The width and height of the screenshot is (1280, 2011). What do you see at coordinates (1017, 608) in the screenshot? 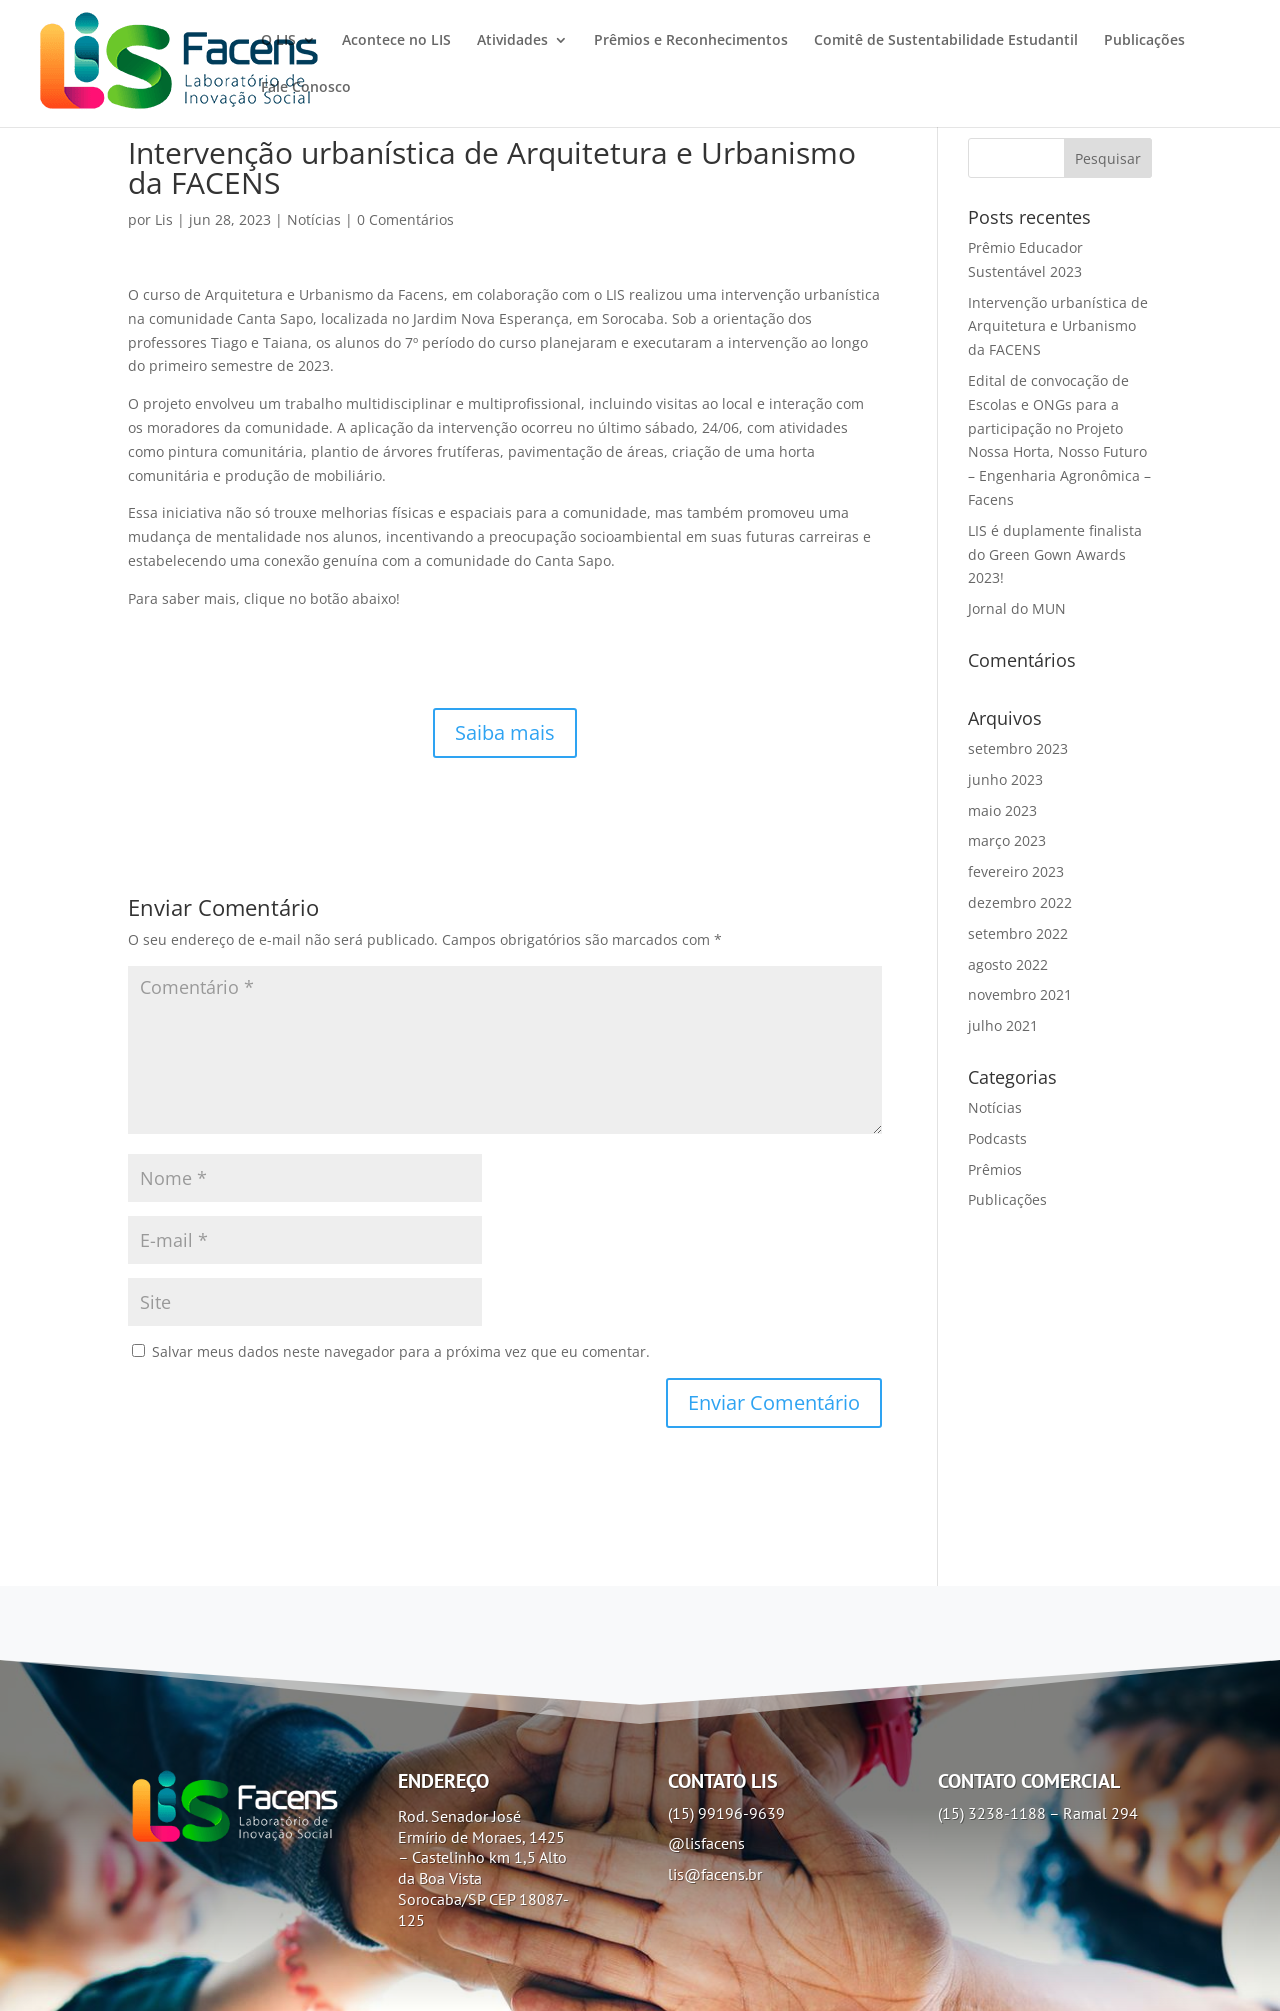
I see `Jornal do MUN` at bounding box center [1017, 608].